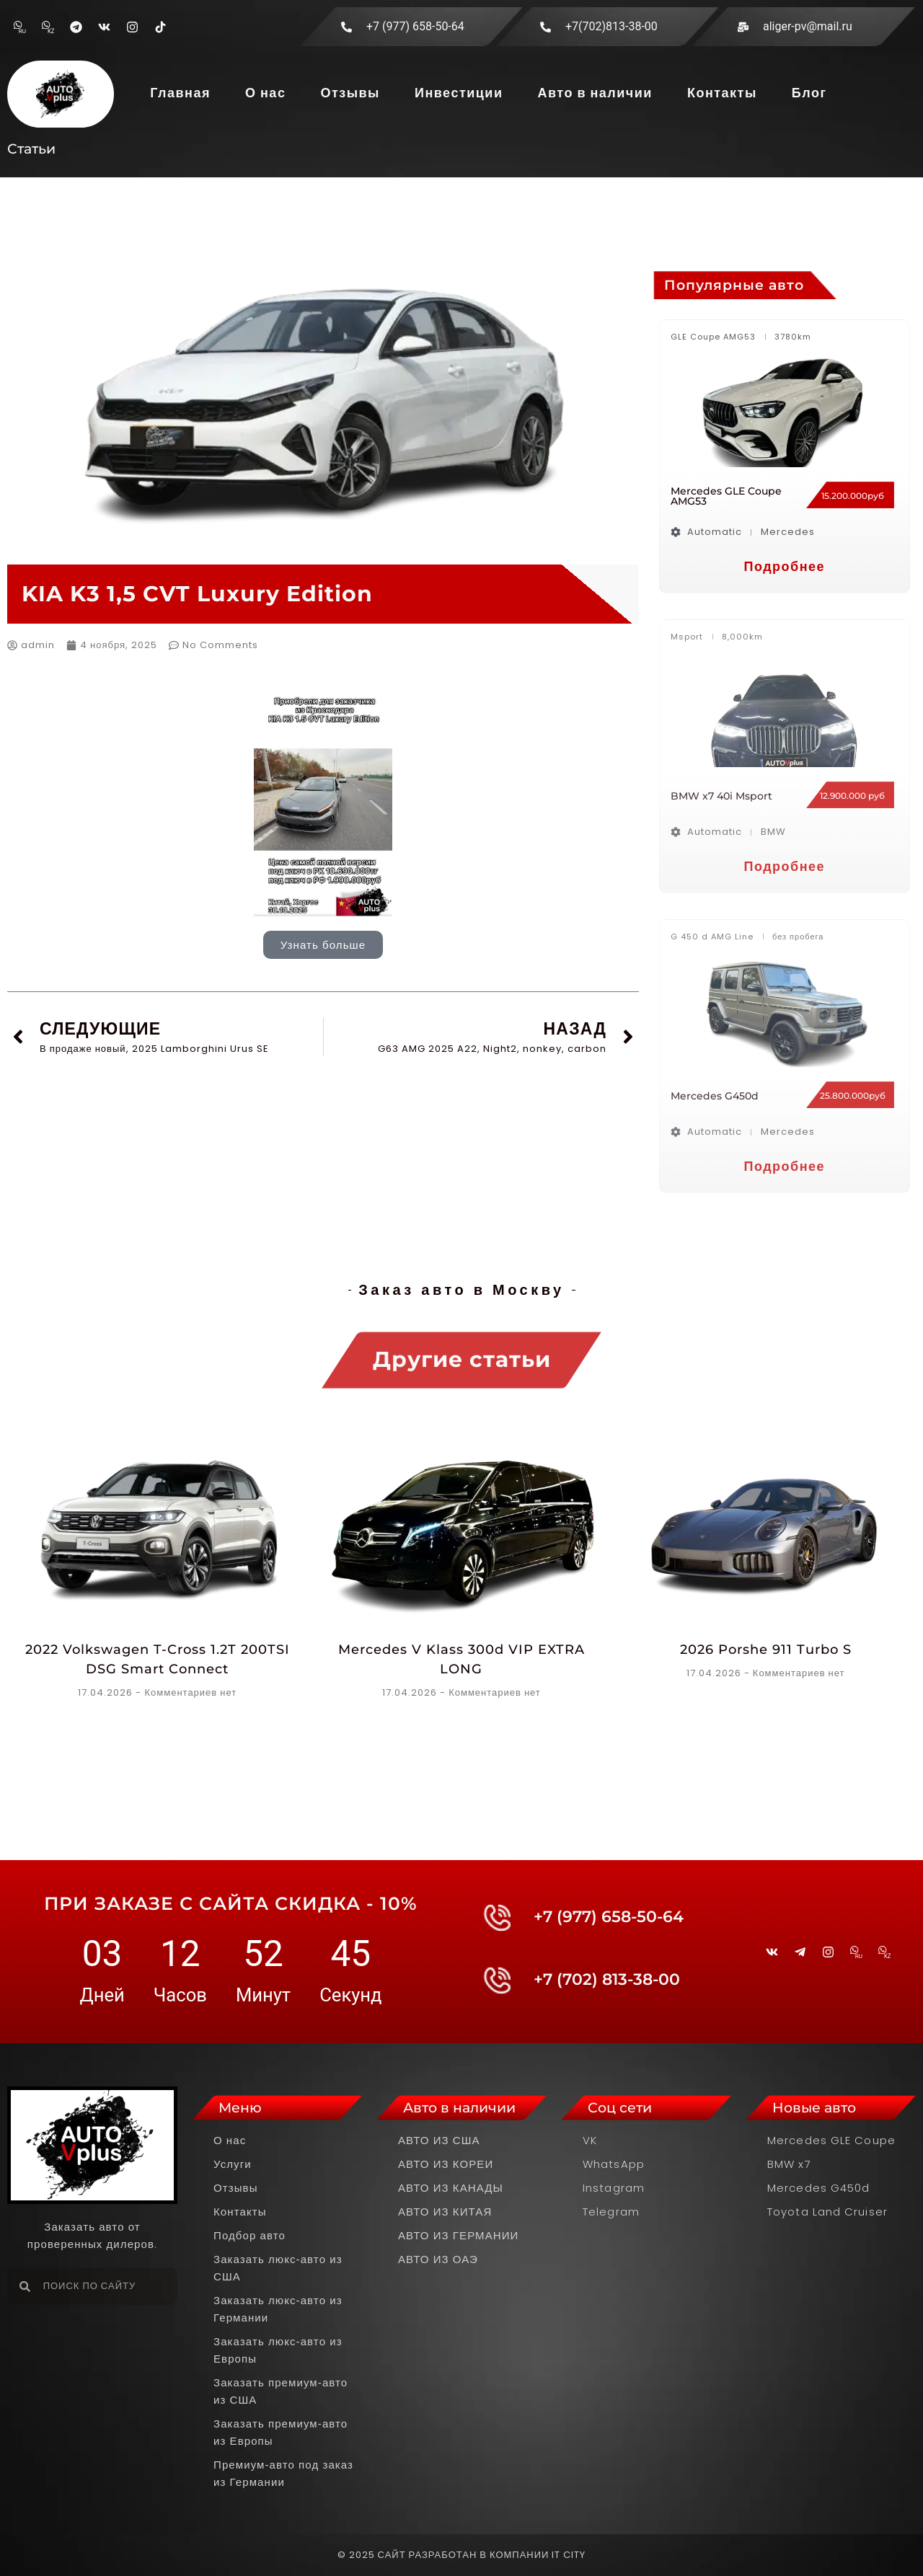 The image size is (923, 2576). I want to click on Инвестиции, so click(459, 93).